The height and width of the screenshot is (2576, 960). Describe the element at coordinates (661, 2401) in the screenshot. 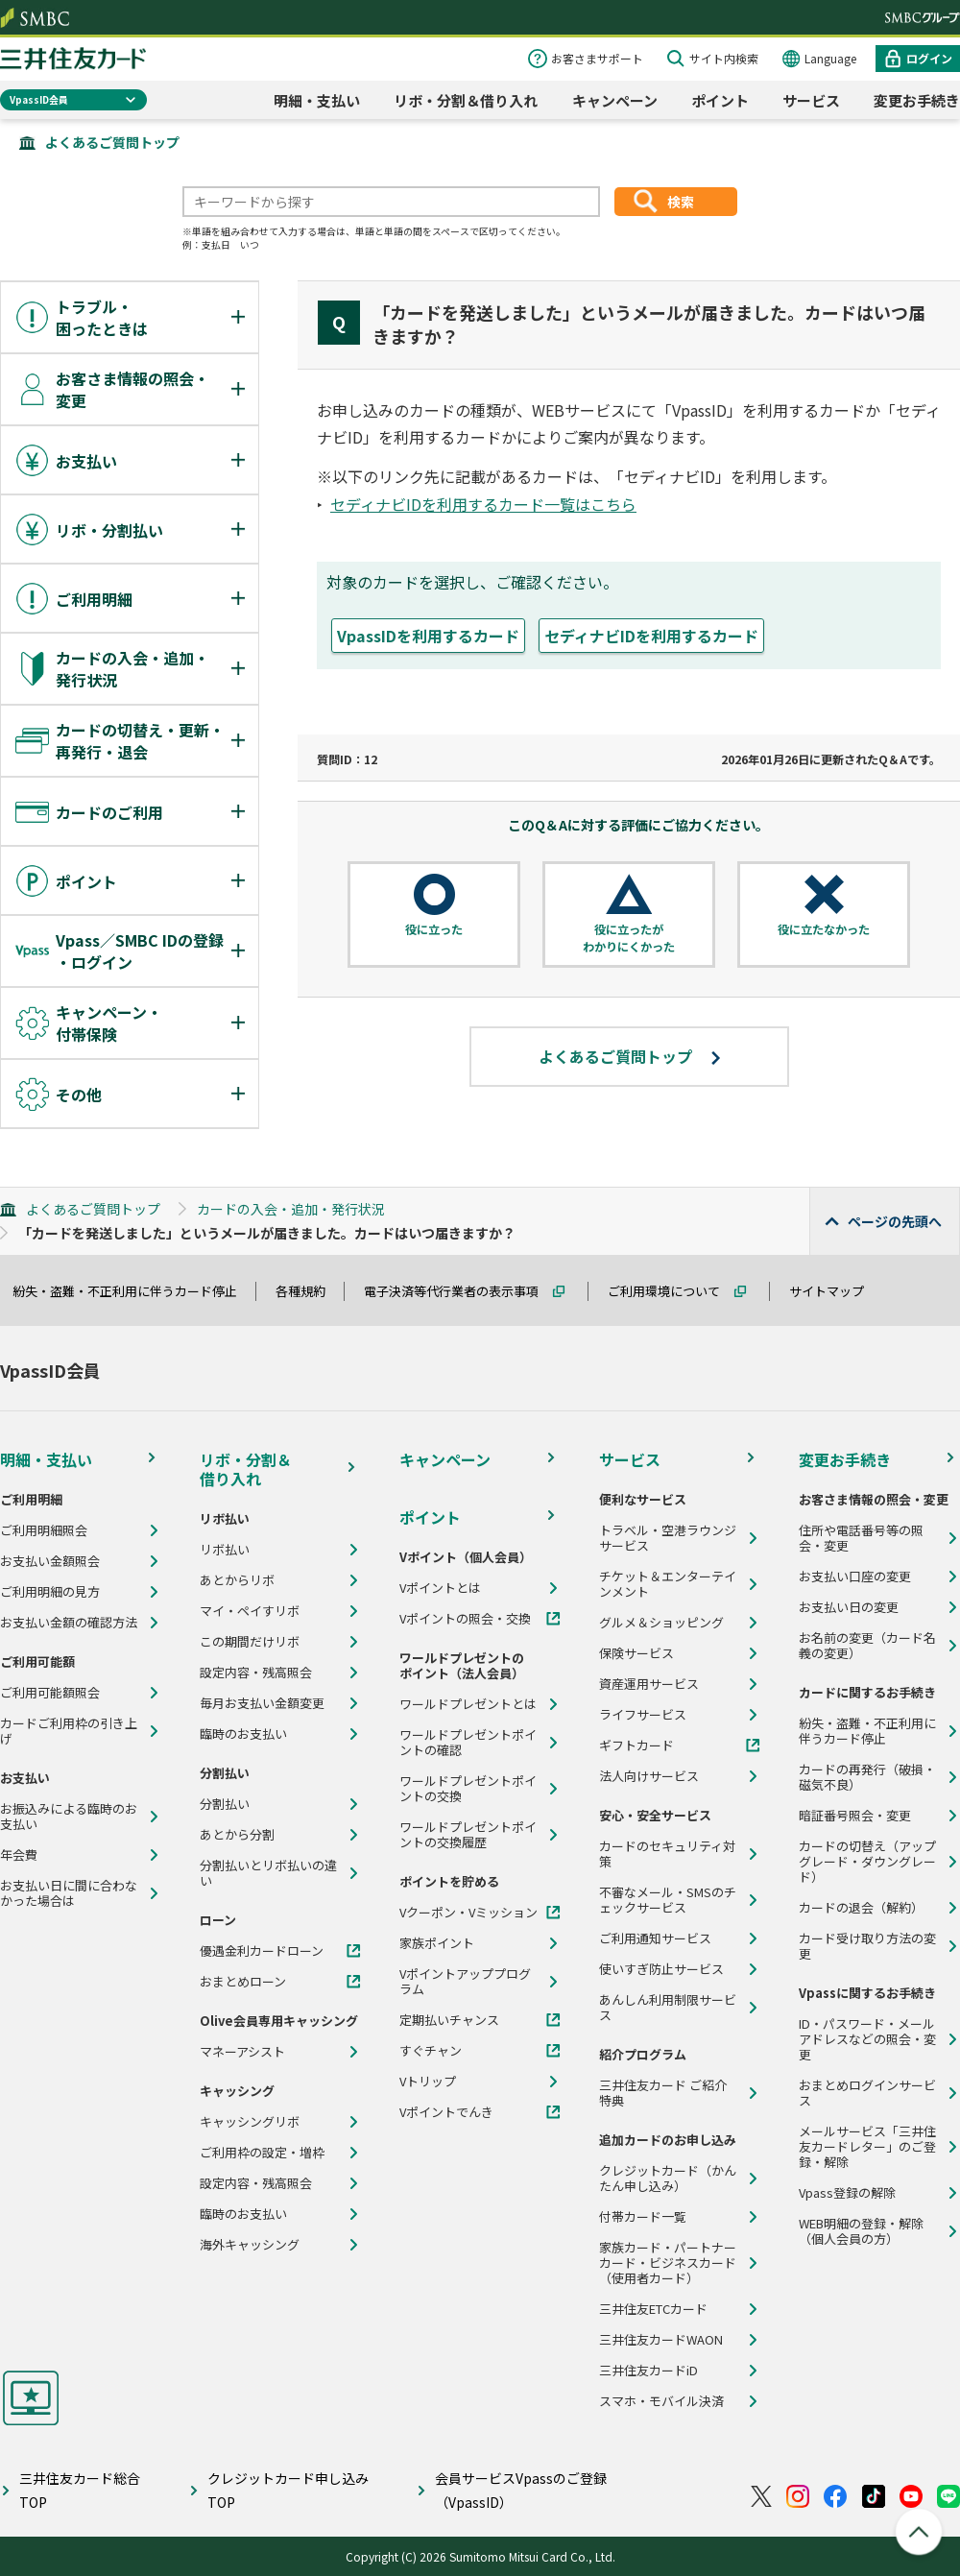

I see `スマホ・モバイル決済` at that location.